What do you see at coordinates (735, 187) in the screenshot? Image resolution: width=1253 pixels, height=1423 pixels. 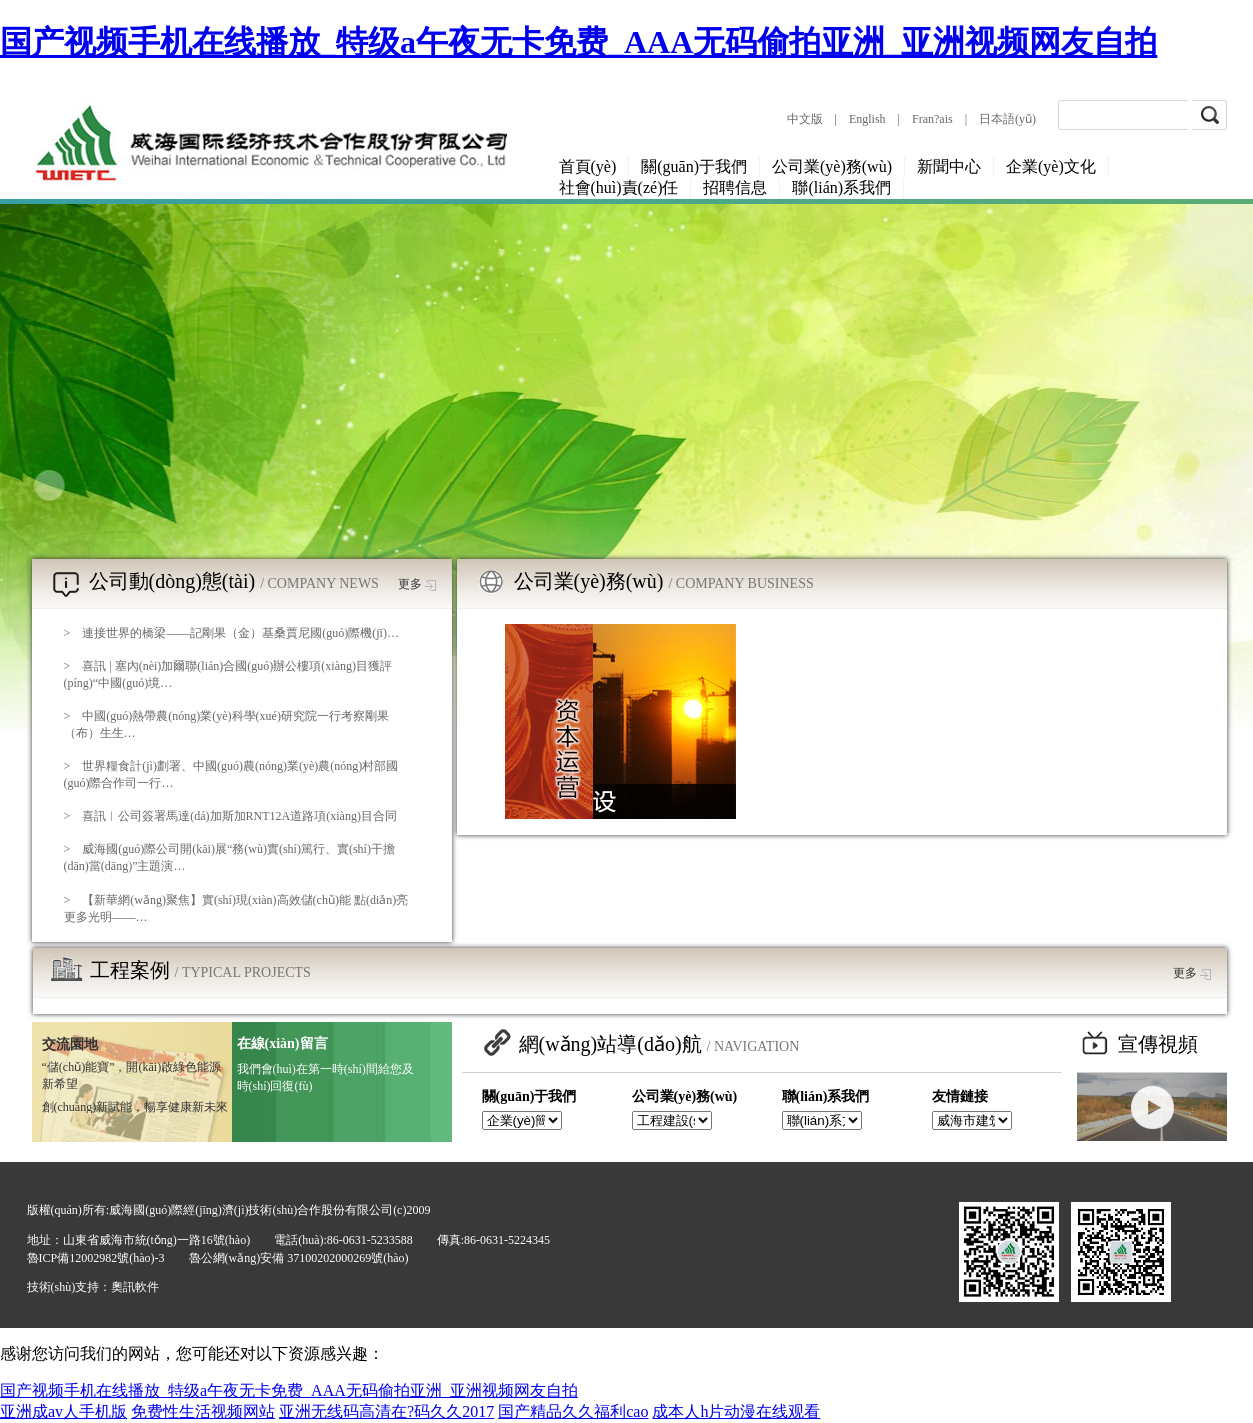 I see `招聘信息` at bounding box center [735, 187].